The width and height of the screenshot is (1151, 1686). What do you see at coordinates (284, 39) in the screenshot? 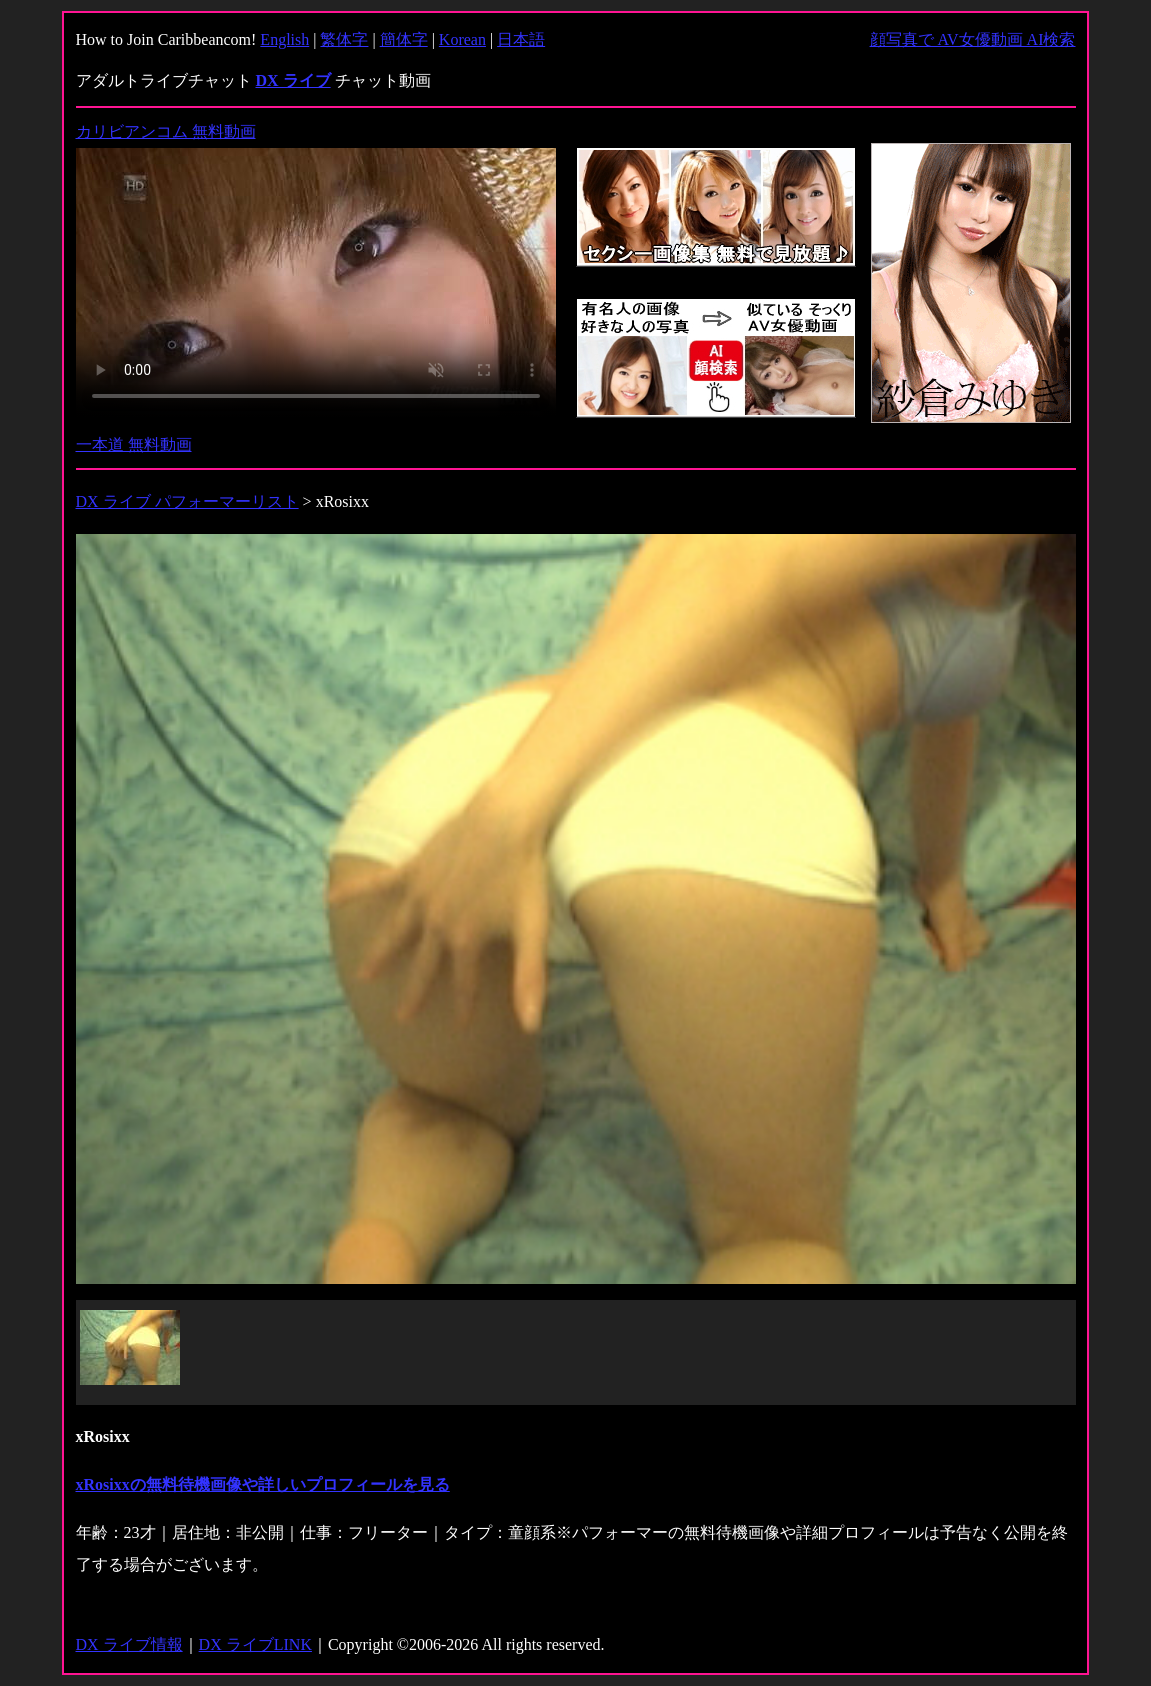
I see `English` at bounding box center [284, 39].